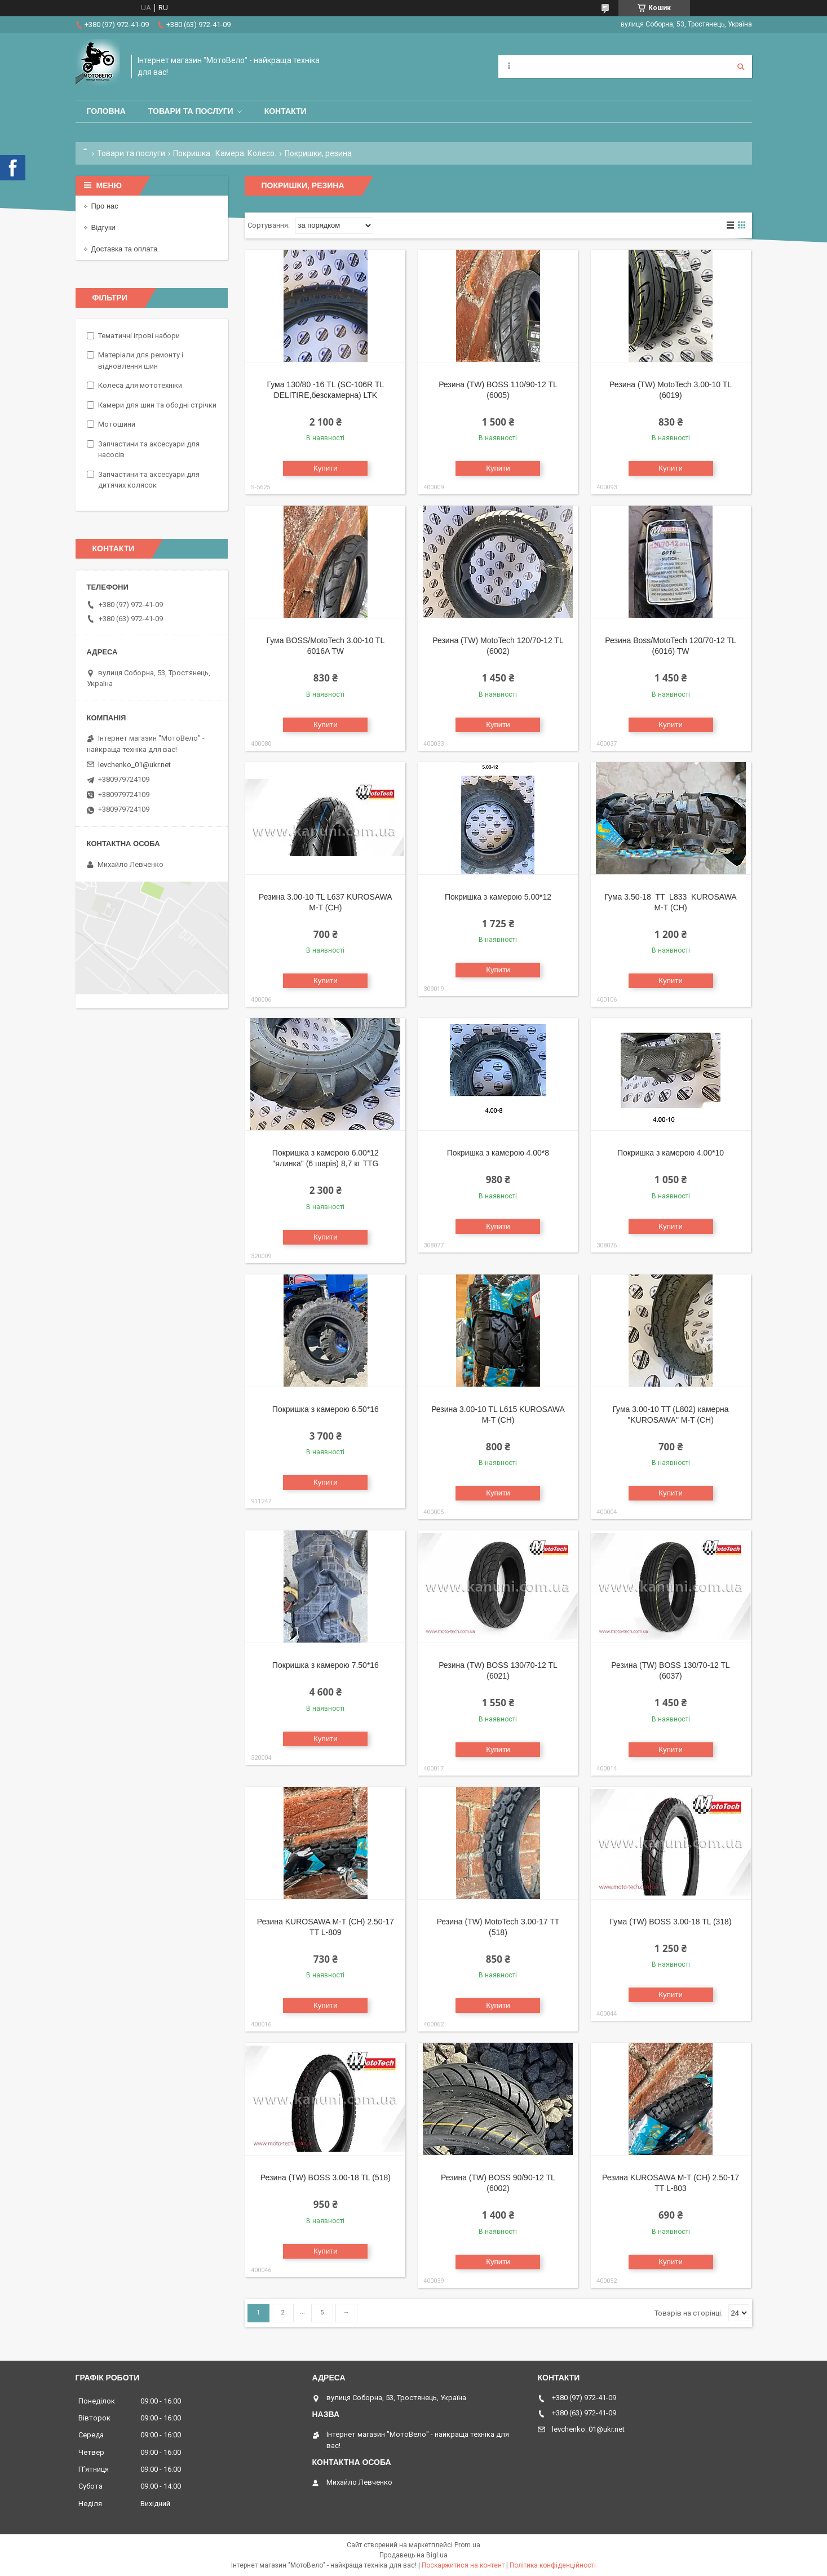  What do you see at coordinates (498, 1152) in the screenshot?
I see `Покришка з камерою 4.00*8` at bounding box center [498, 1152].